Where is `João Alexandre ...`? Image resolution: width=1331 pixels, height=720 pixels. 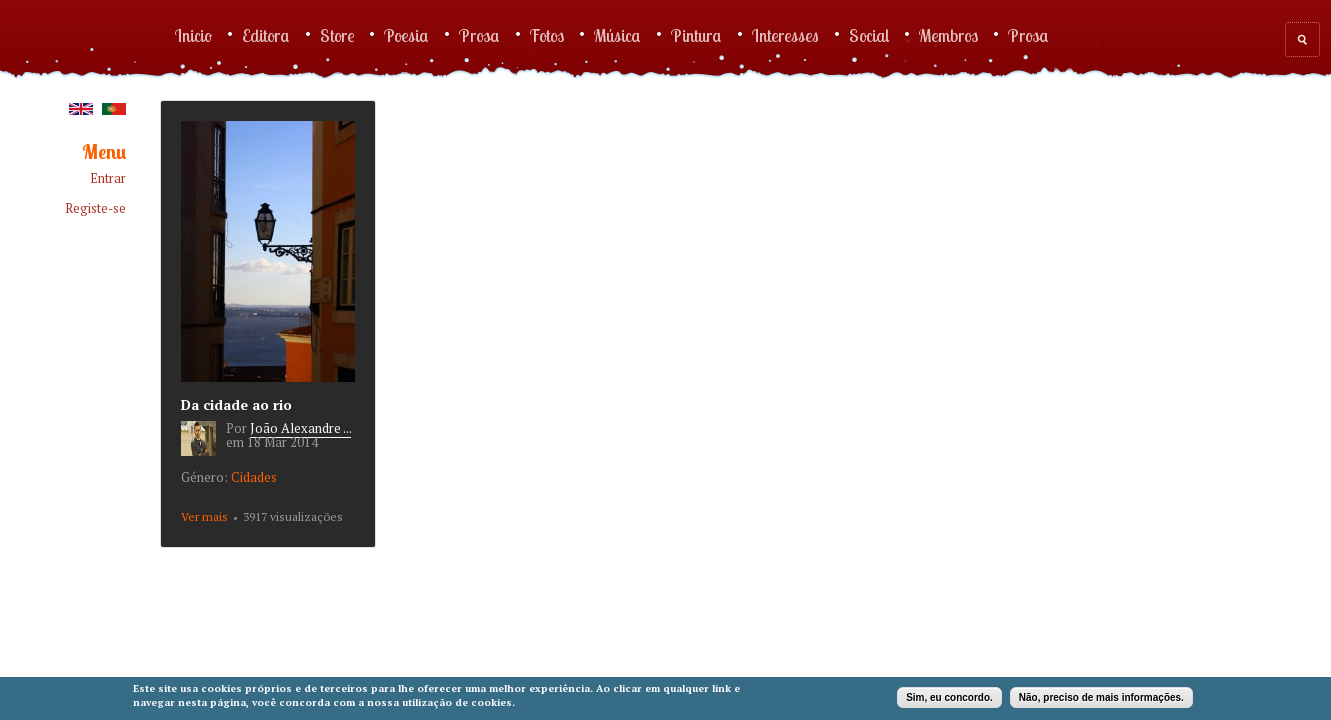
João Alexandre ... is located at coordinates (300, 428).